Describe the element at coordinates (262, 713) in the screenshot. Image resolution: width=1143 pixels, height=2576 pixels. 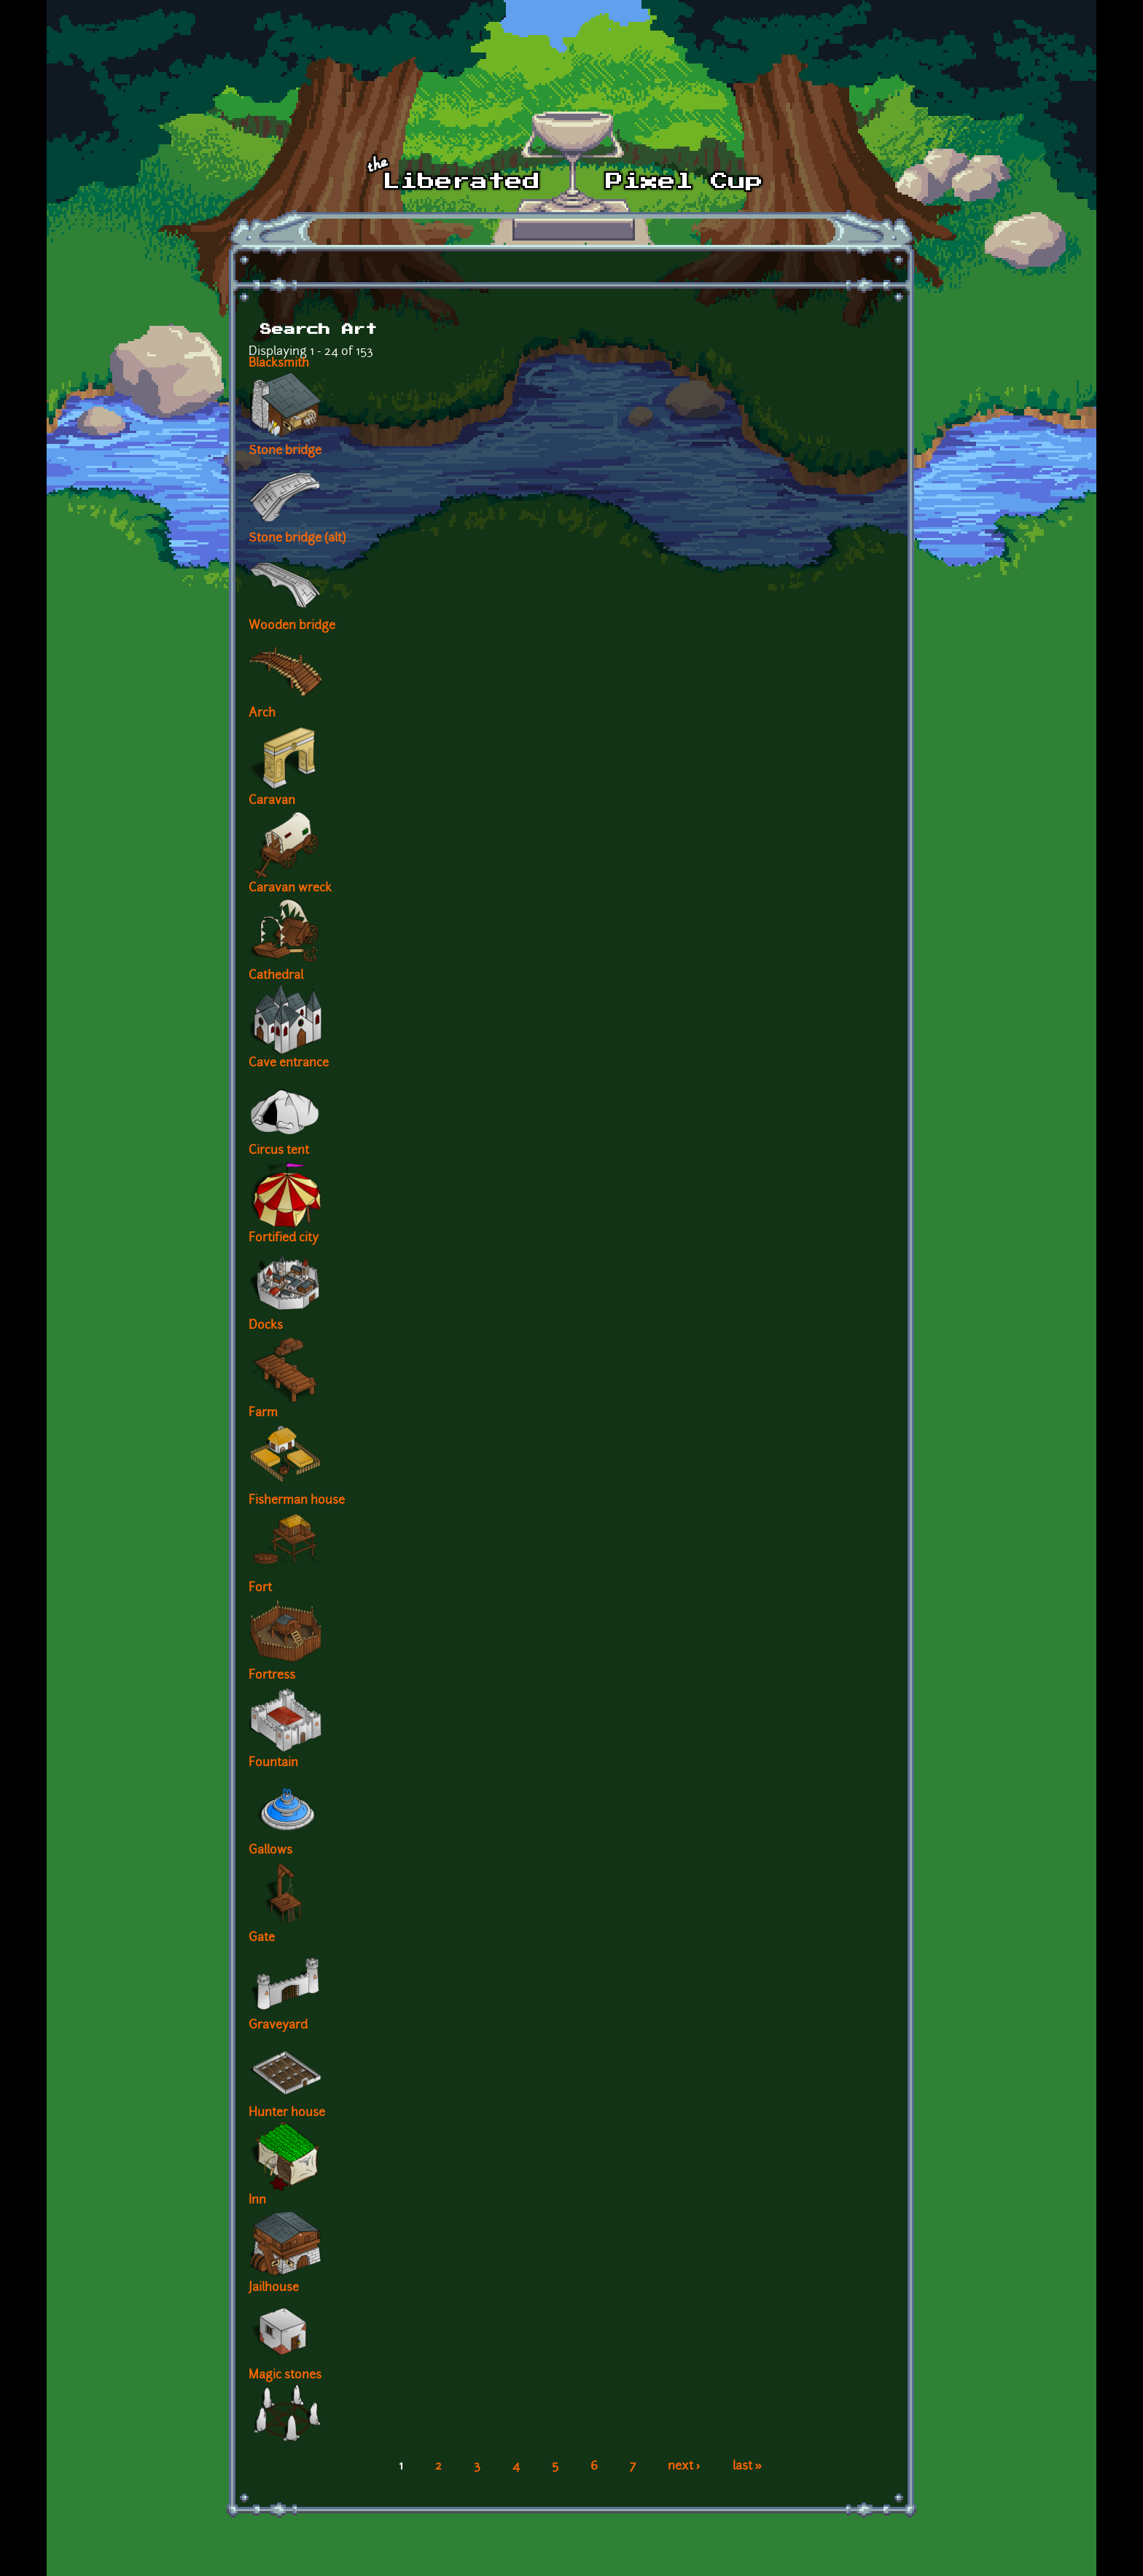
I see `Arch` at that location.